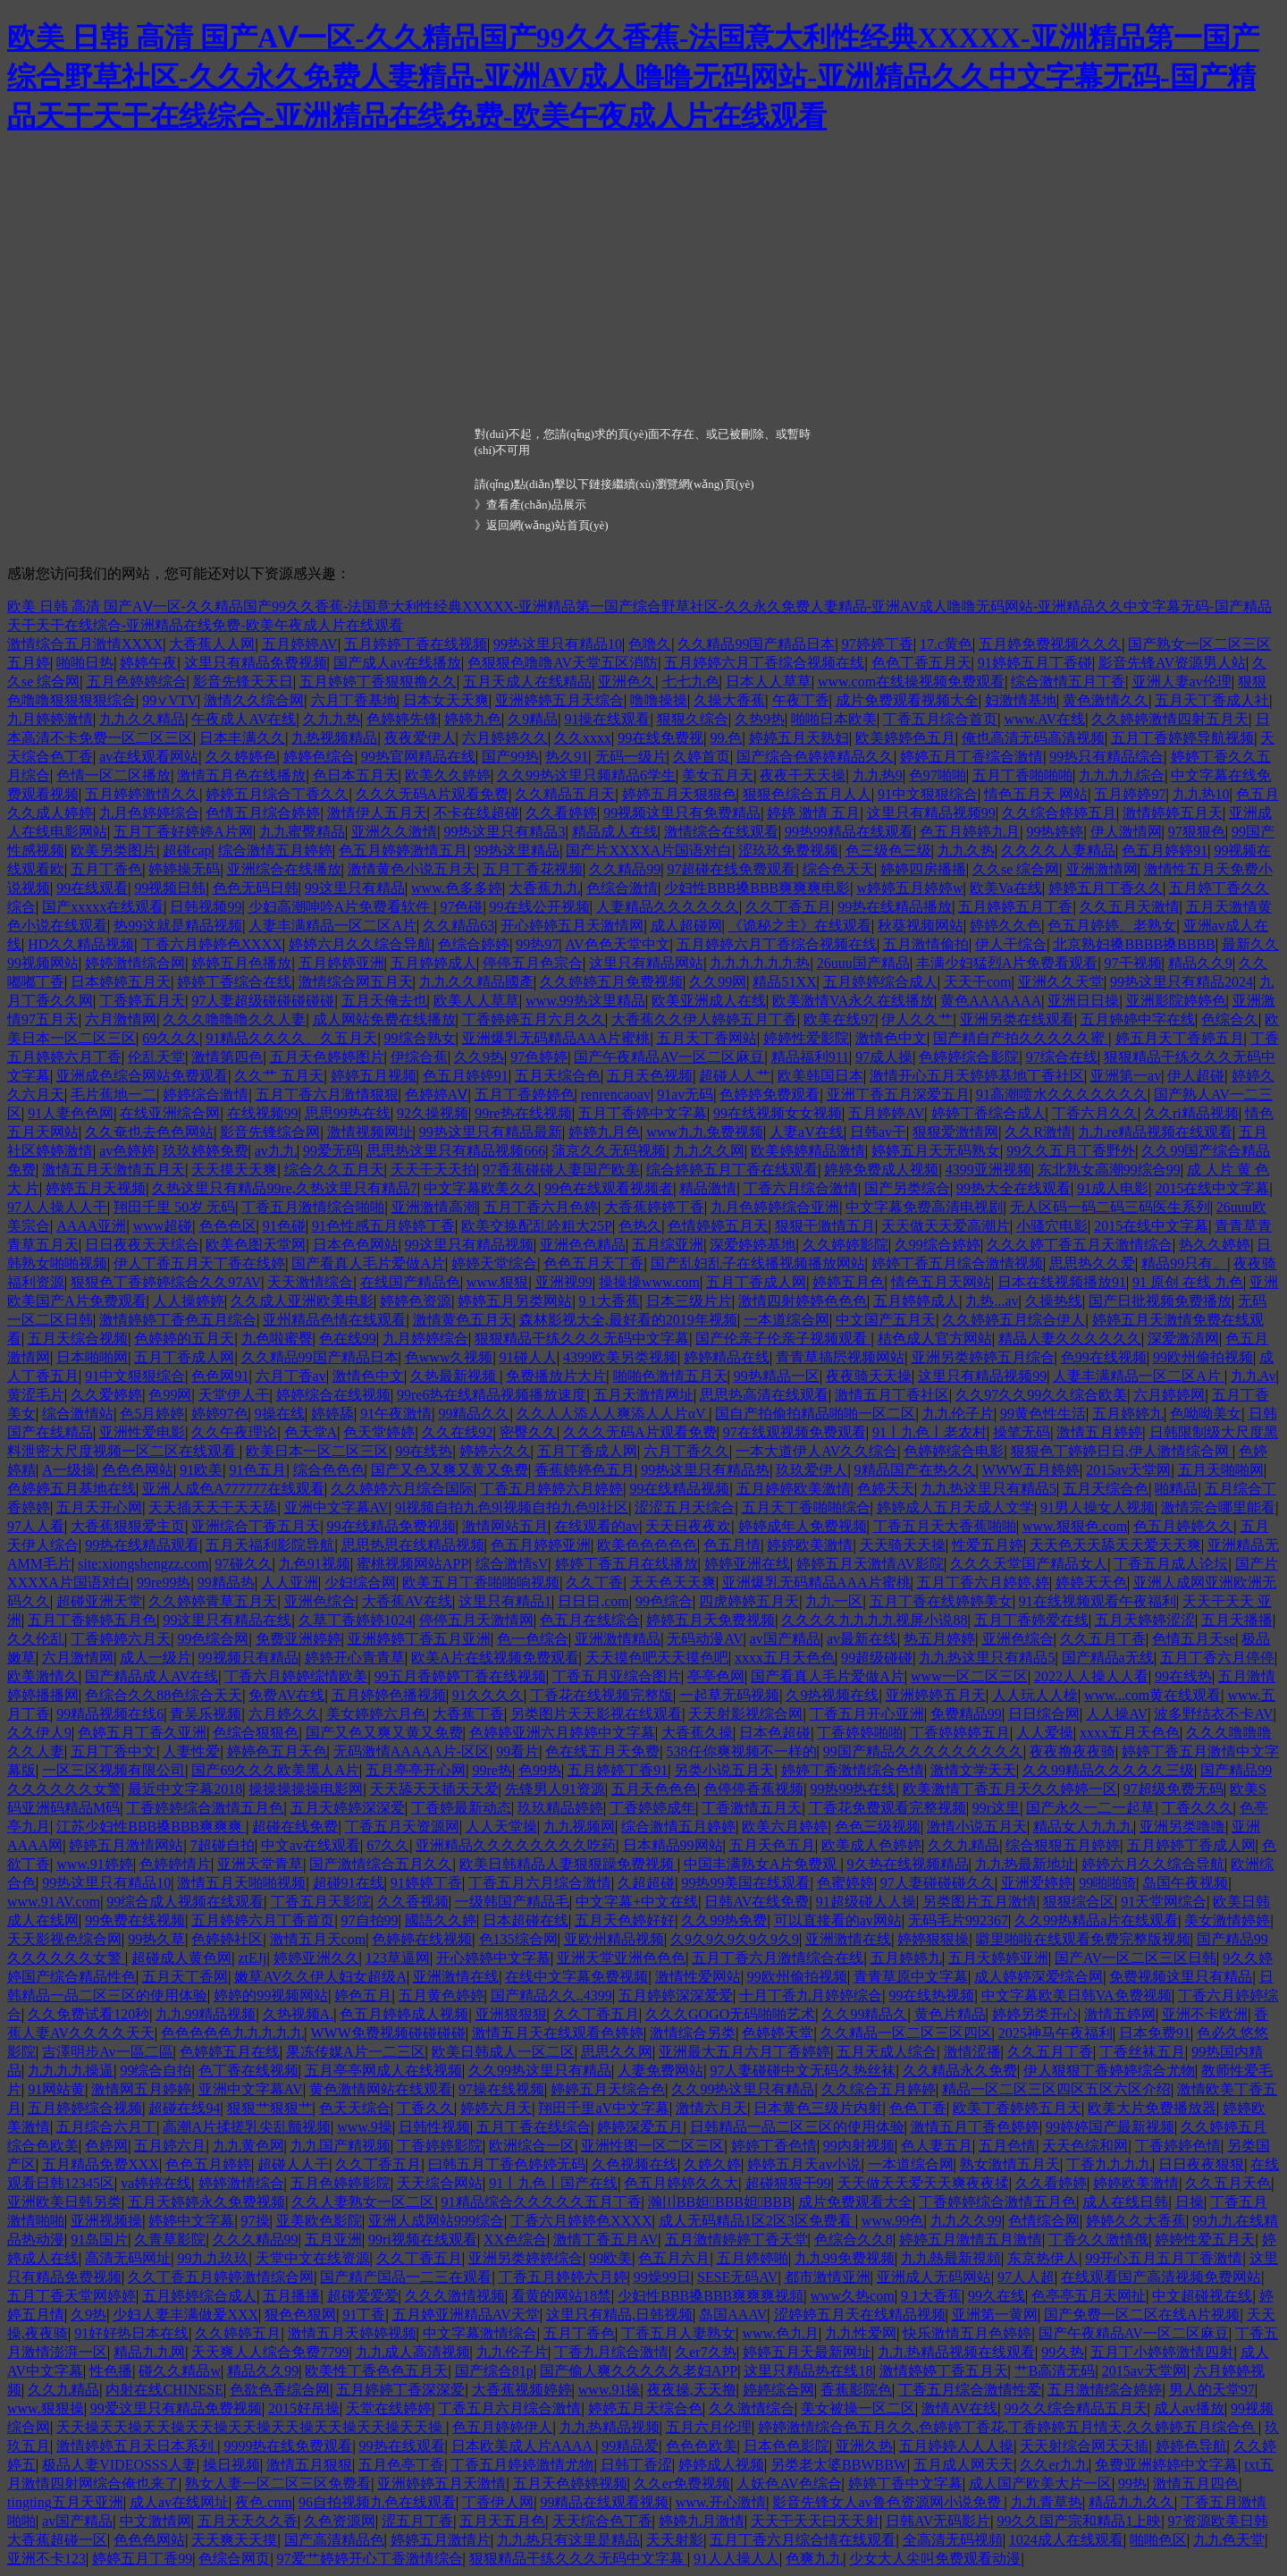  What do you see at coordinates (533, 1019) in the screenshot?
I see `丁香婷婷五月六月久久` at bounding box center [533, 1019].